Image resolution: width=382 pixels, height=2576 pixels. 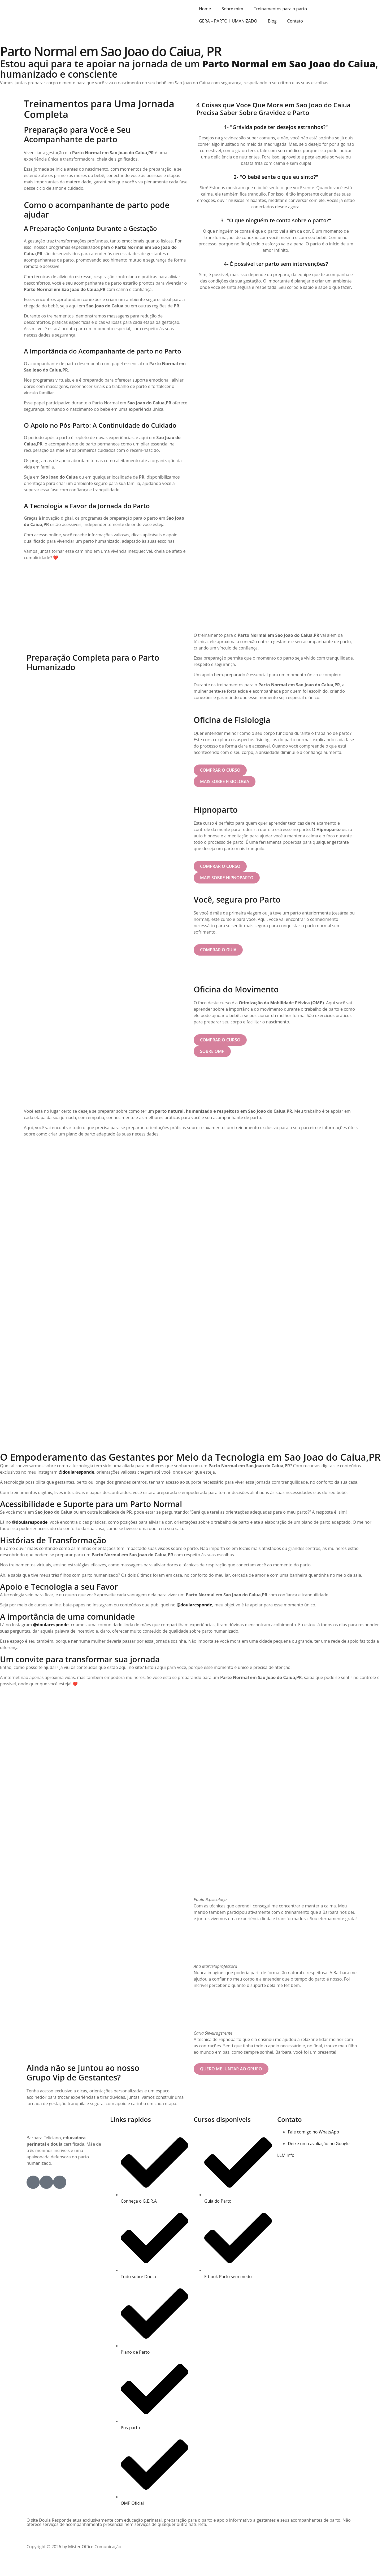 What do you see at coordinates (74, 2562) in the screenshot?
I see `Copyright © 2026 by Mister Office Comunicação` at bounding box center [74, 2562].